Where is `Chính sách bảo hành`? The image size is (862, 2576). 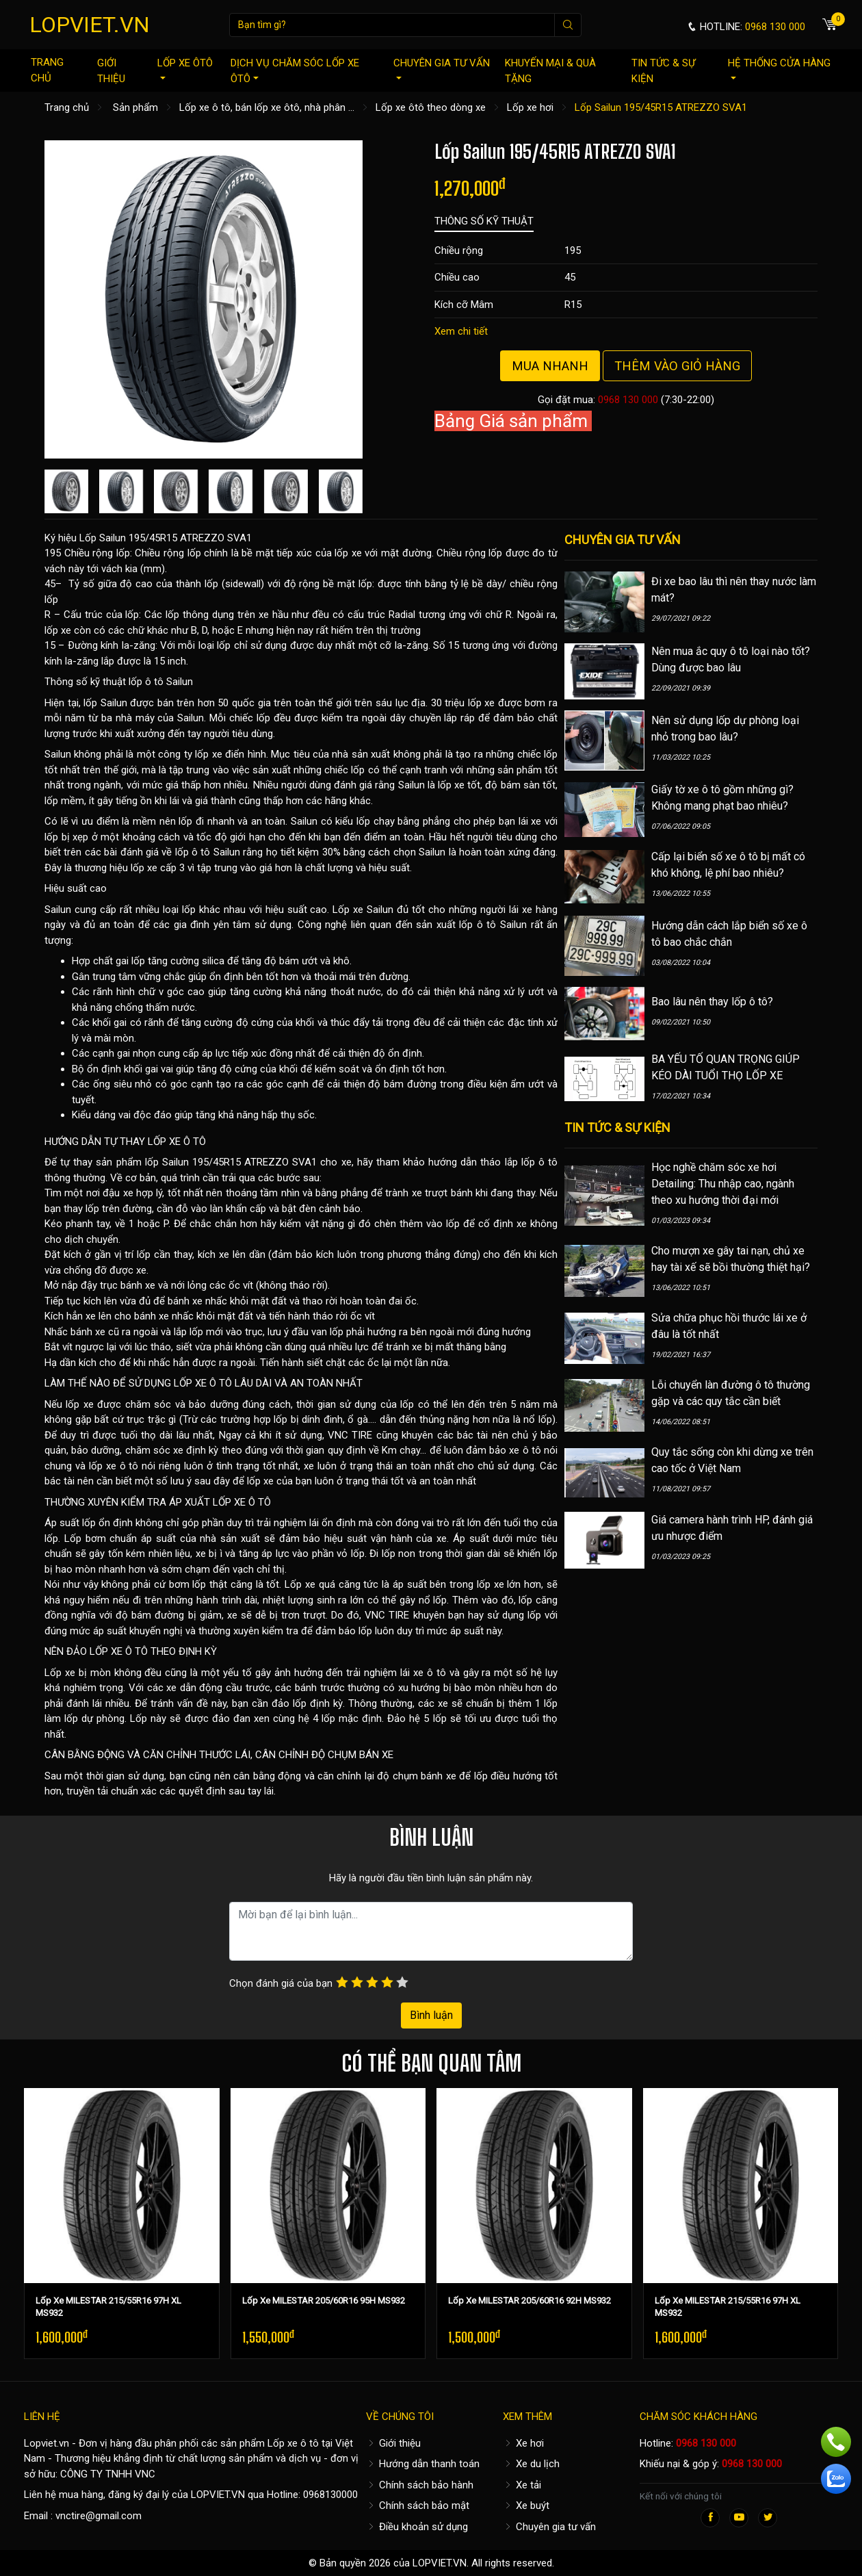 Chính sách bảo hành is located at coordinates (419, 2485).